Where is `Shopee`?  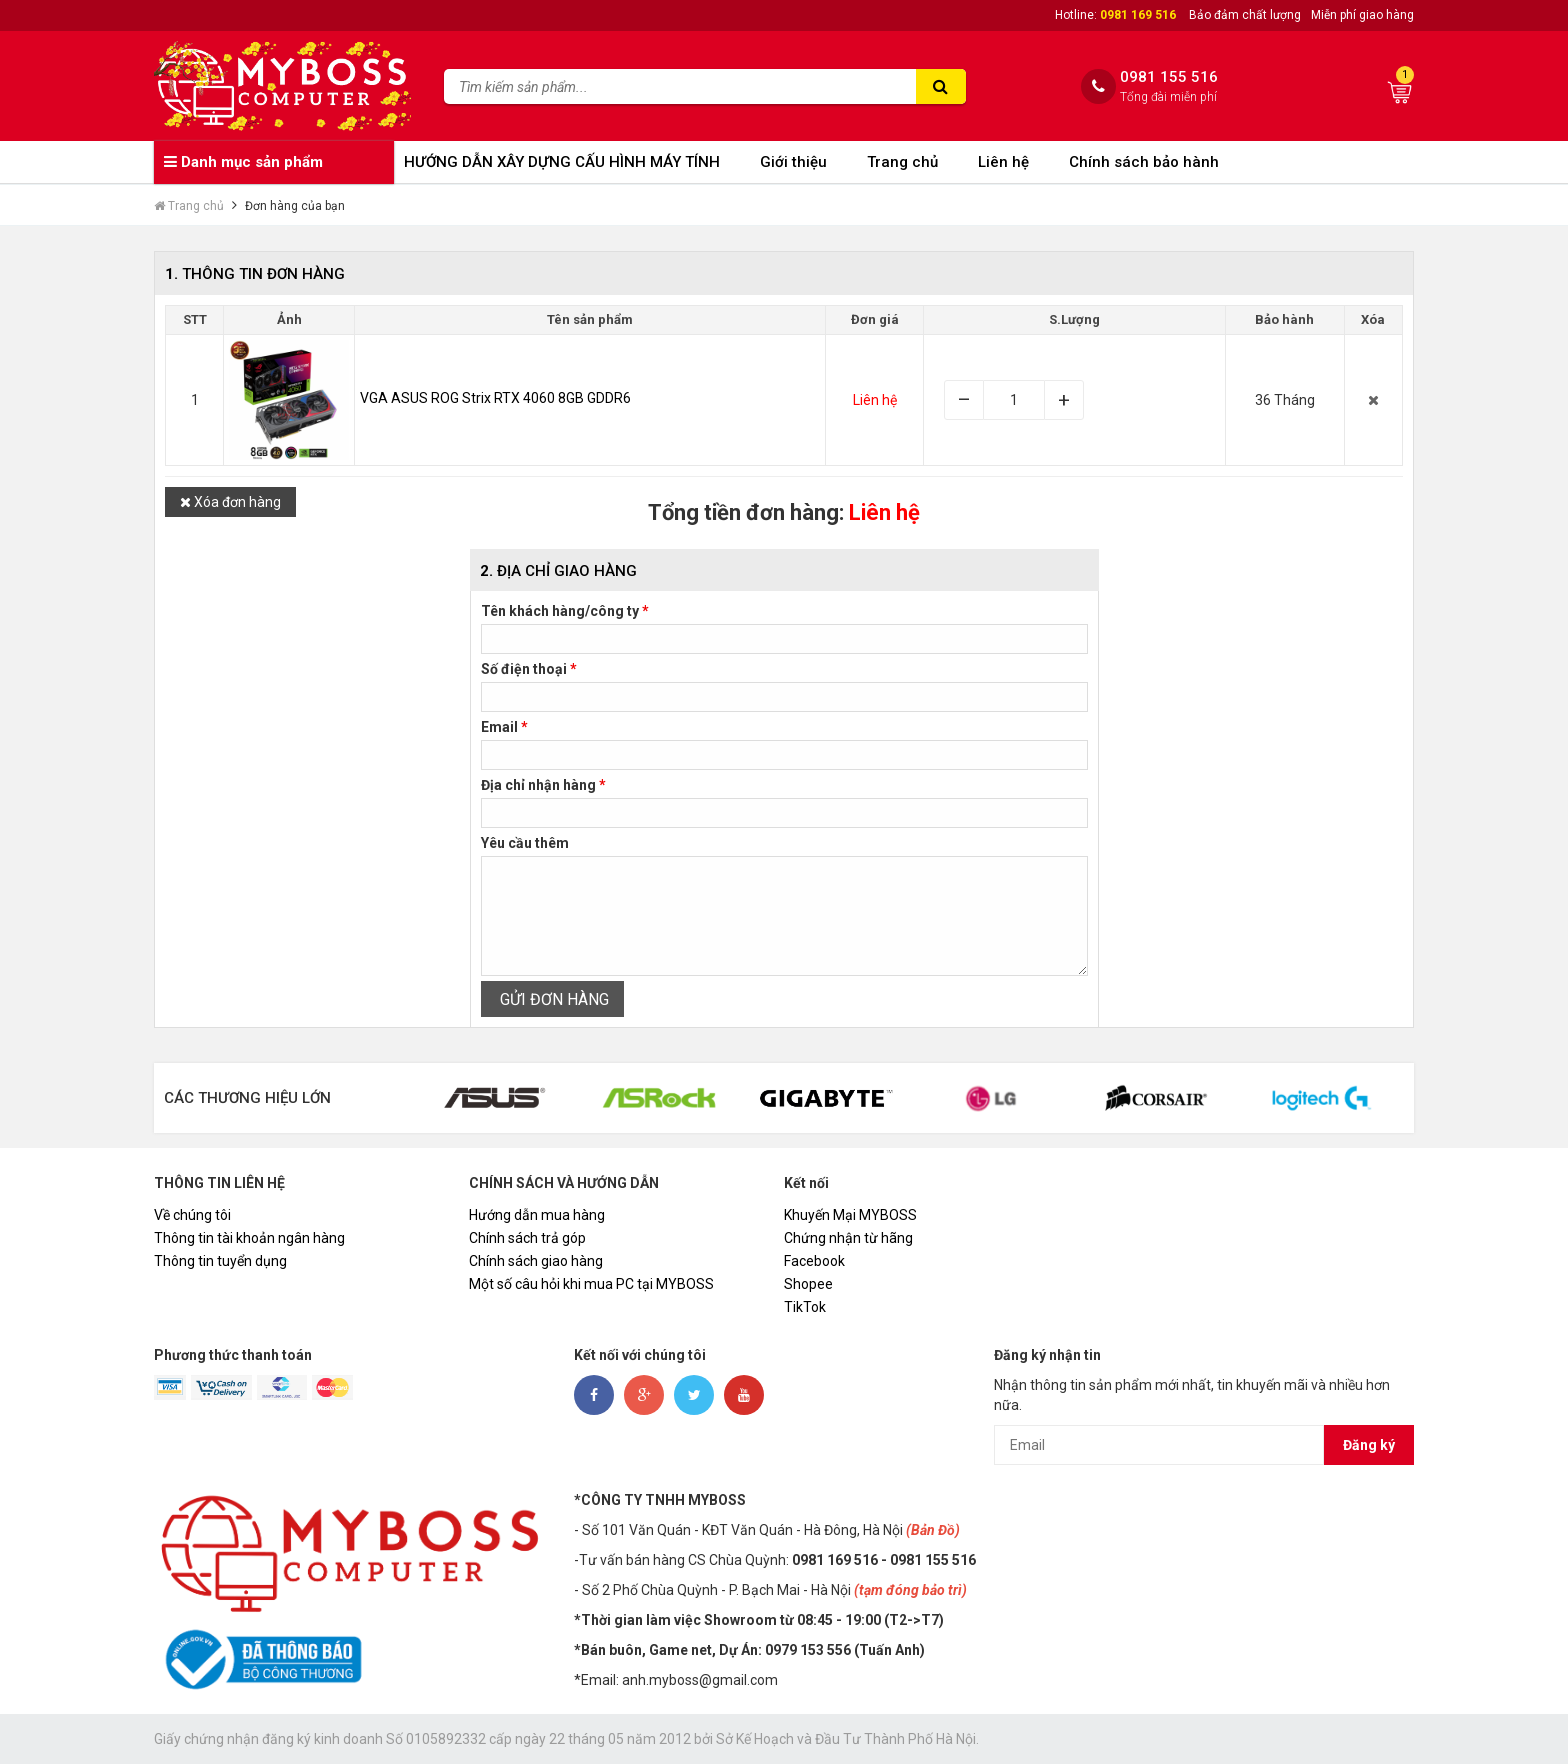 Shopee is located at coordinates (808, 1284).